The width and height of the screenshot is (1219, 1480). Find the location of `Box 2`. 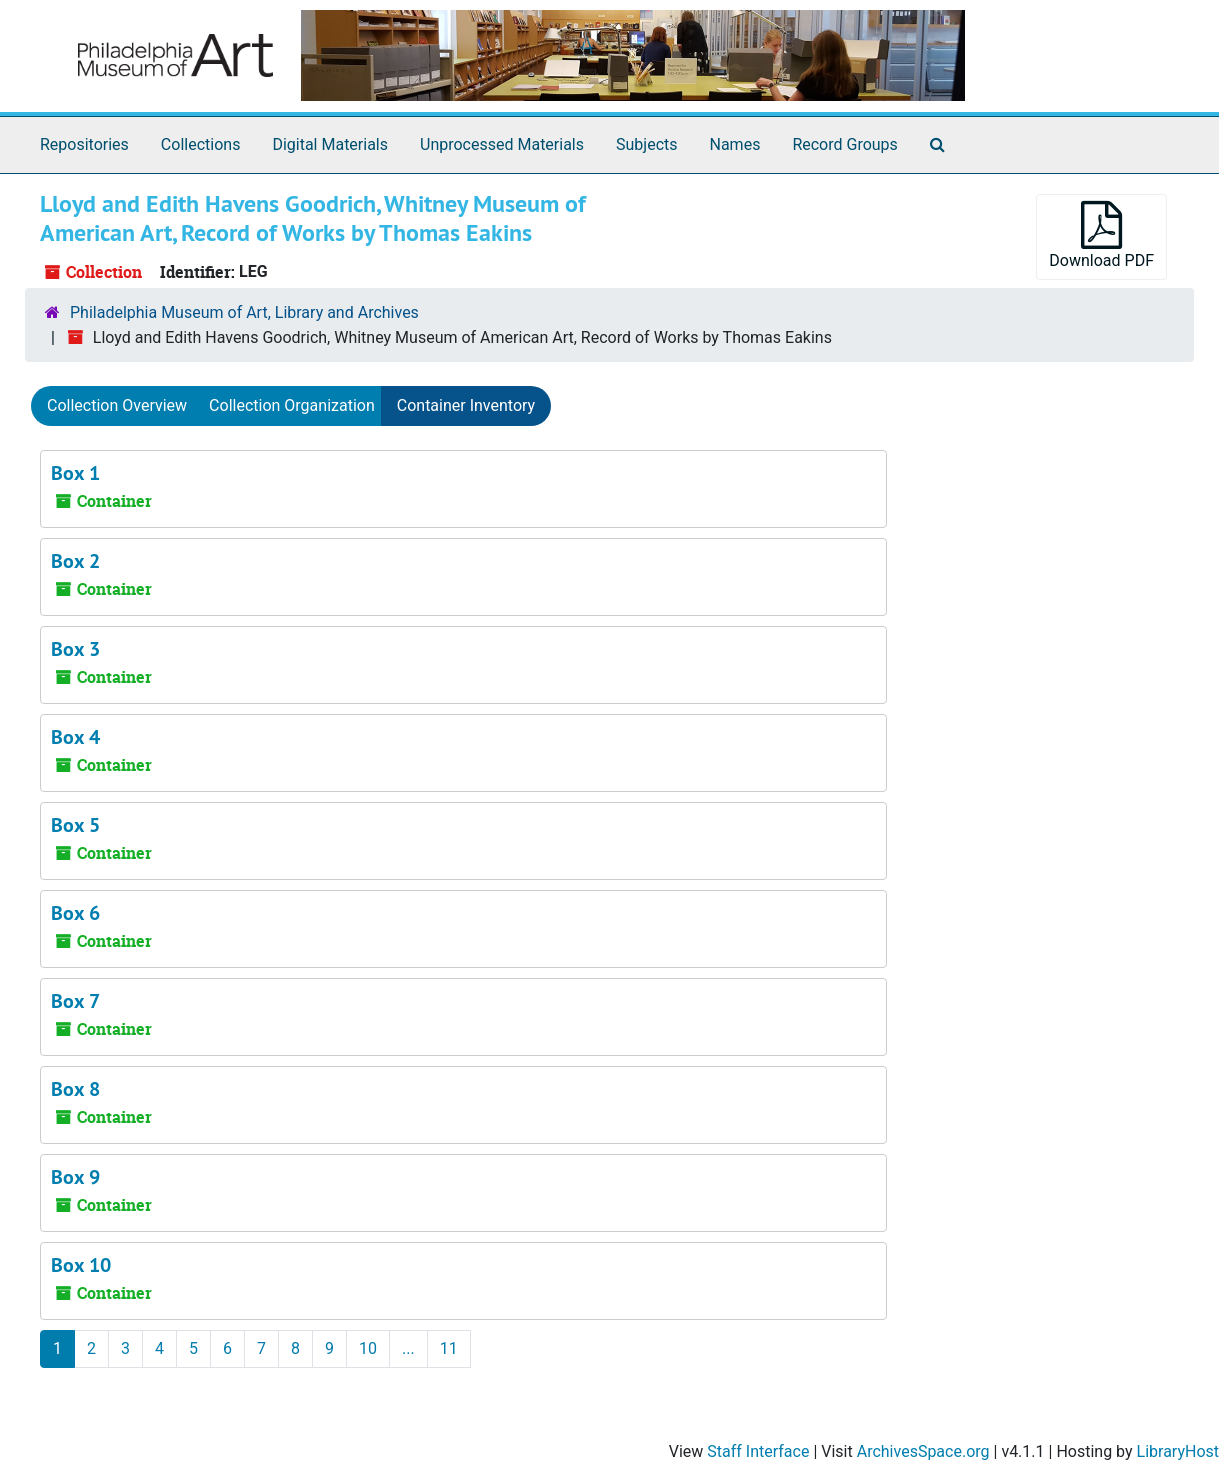

Box 2 is located at coordinates (75, 561).